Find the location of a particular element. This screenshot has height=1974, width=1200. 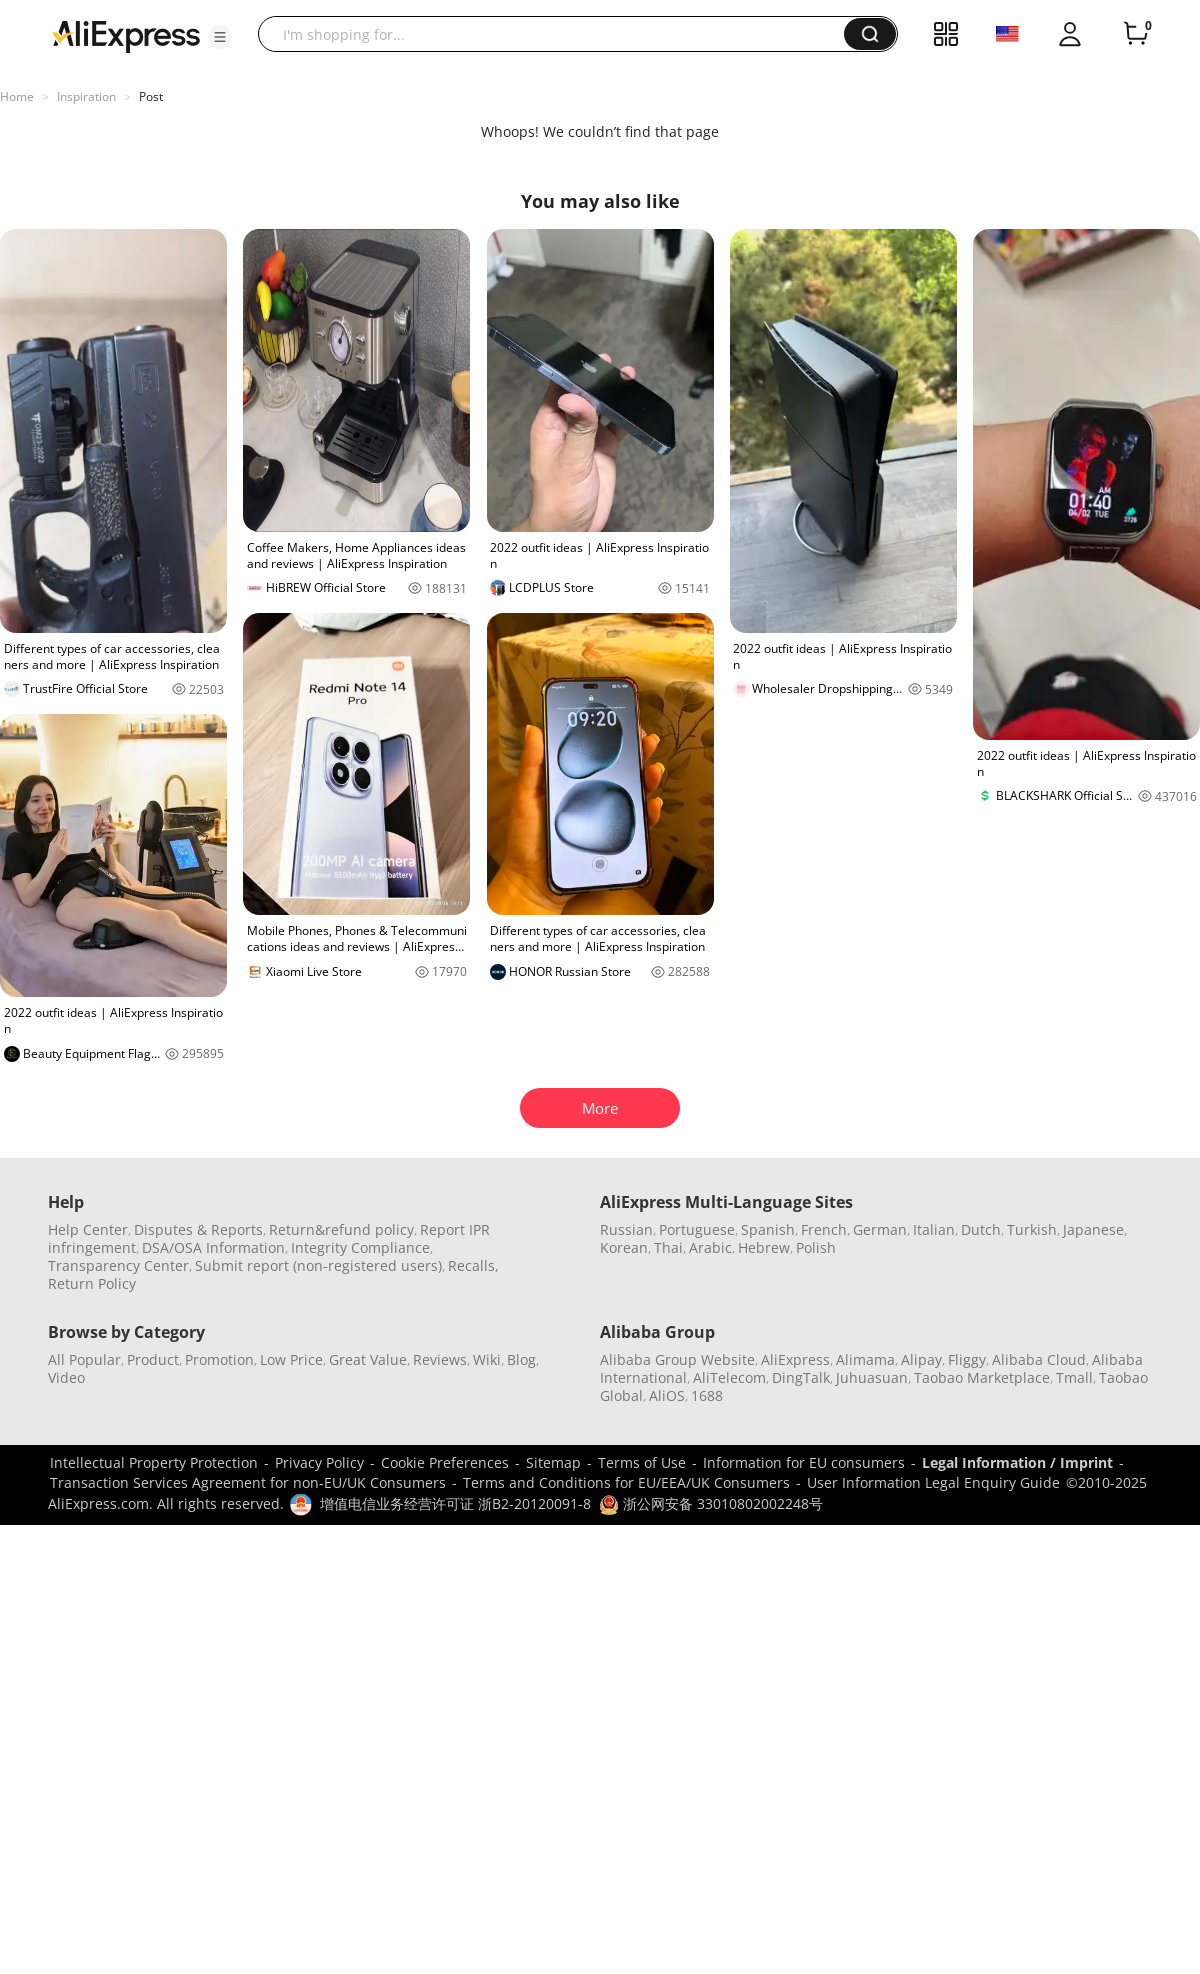

浙公网安备 33010802002248号 is located at coordinates (711, 1503).